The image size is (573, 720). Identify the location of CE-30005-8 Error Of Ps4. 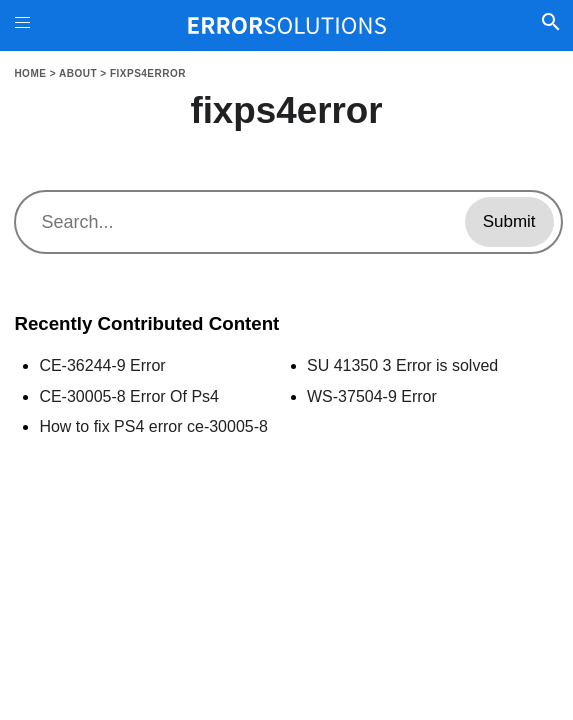
(129, 396).